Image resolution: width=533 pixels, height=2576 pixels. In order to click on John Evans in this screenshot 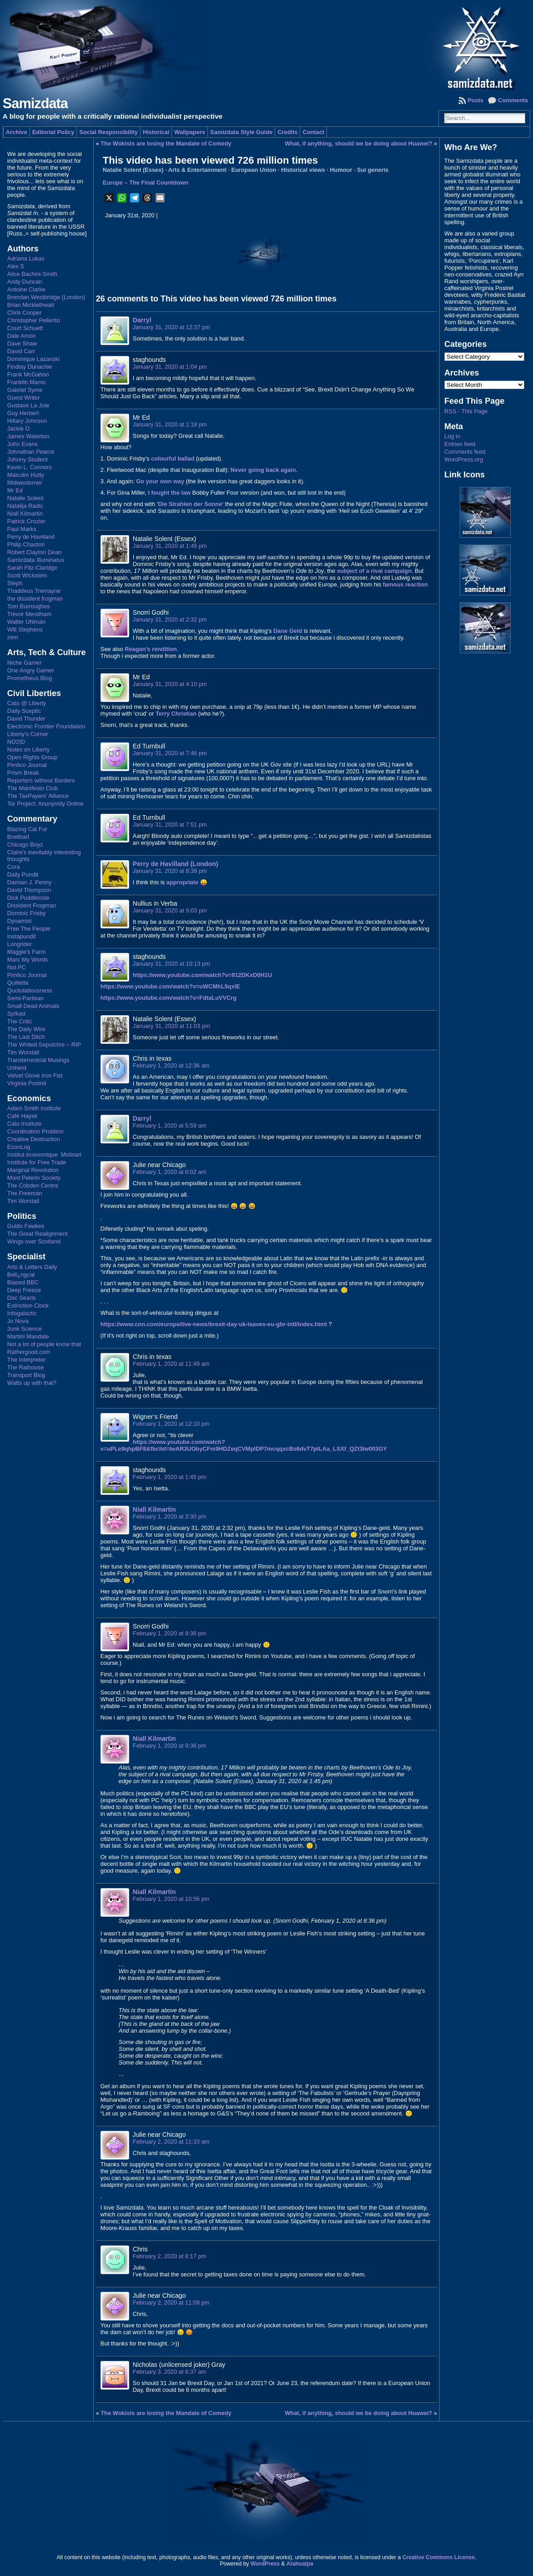, I will do `click(22, 444)`.